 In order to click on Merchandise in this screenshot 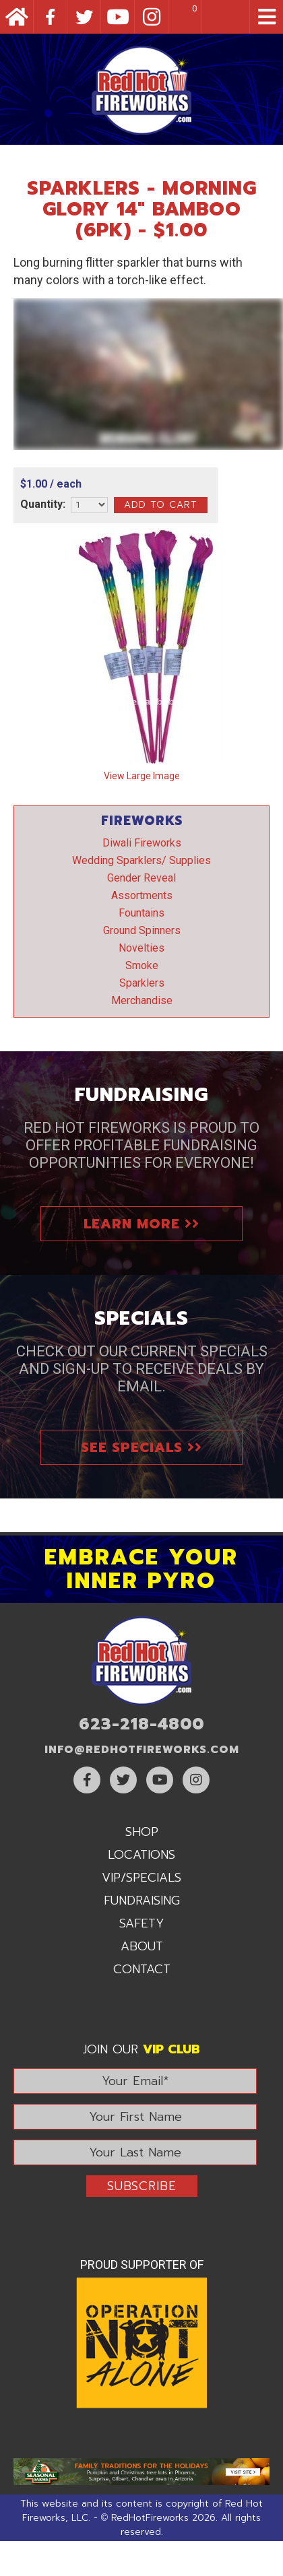, I will do `click(141, 1000)`.